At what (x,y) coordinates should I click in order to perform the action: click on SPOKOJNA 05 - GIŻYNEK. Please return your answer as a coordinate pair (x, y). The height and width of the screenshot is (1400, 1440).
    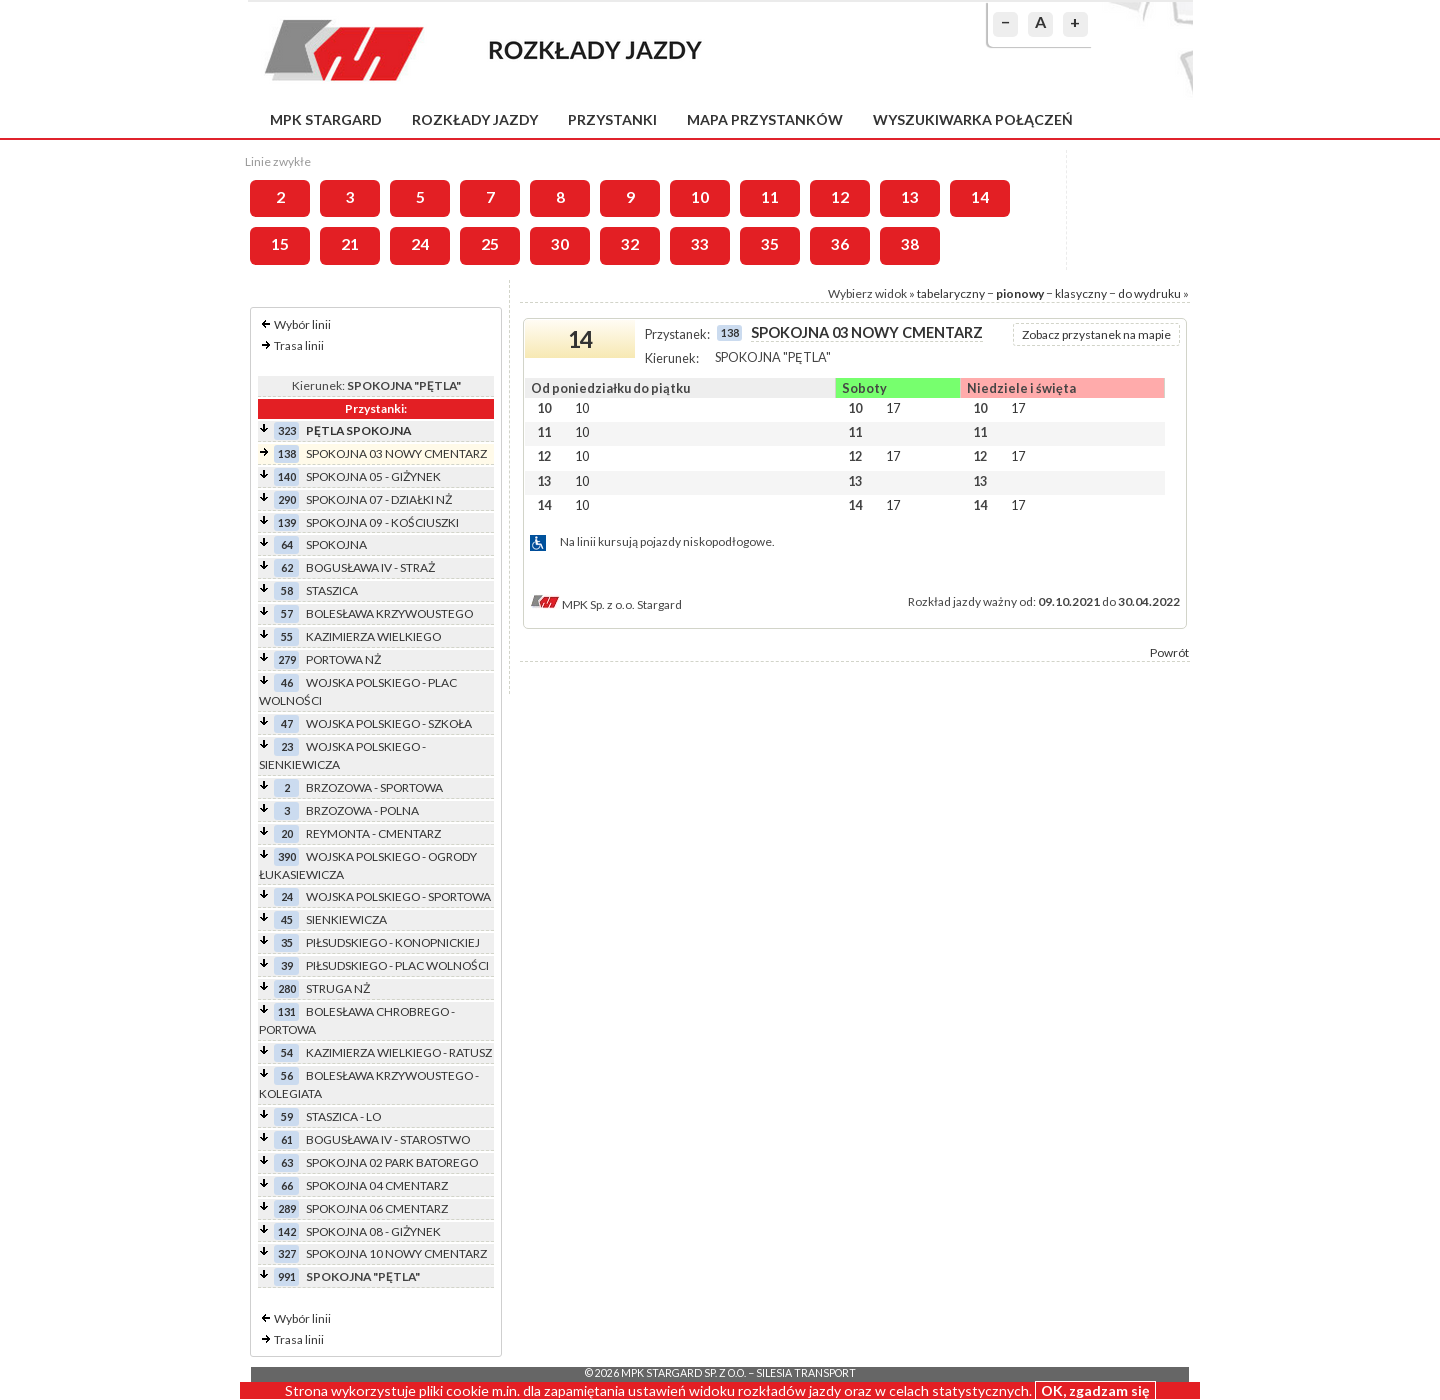
    Looking at the image, I should click on (373, 476).